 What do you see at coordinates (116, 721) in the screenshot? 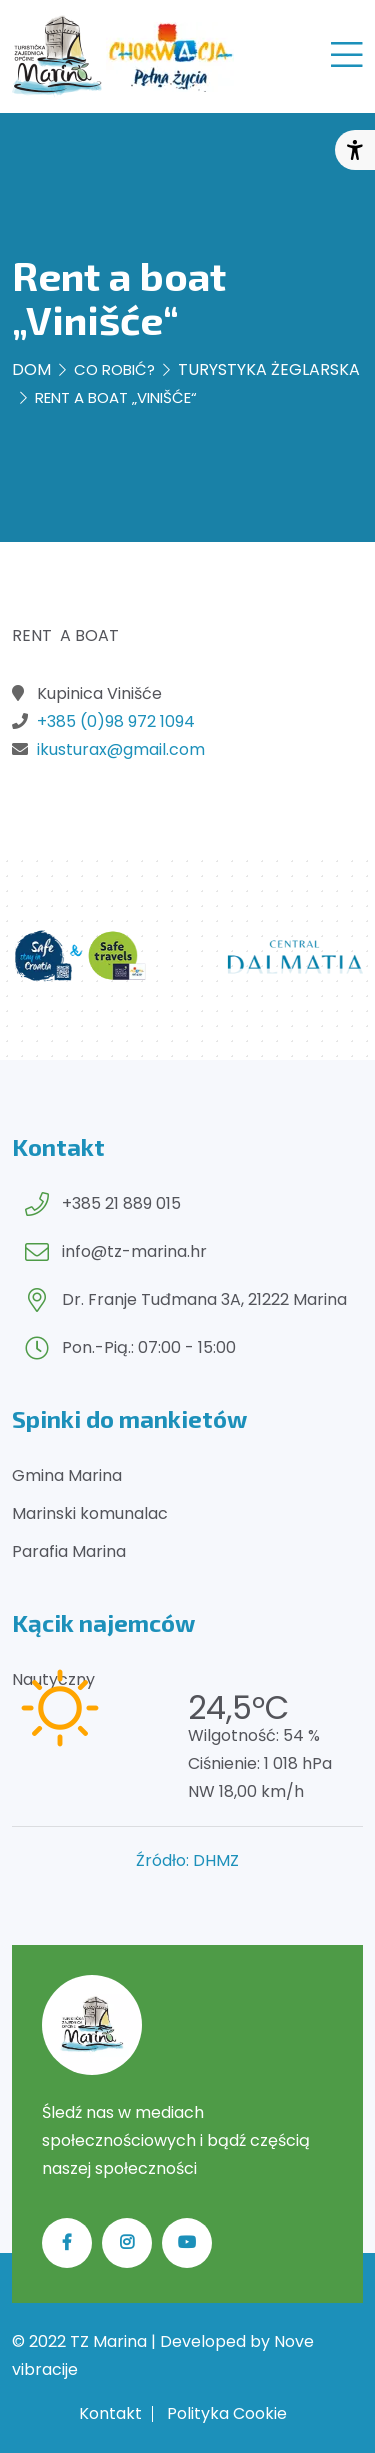
I see `+385 (0)98 972 1094` at bounding box center [116, 721].